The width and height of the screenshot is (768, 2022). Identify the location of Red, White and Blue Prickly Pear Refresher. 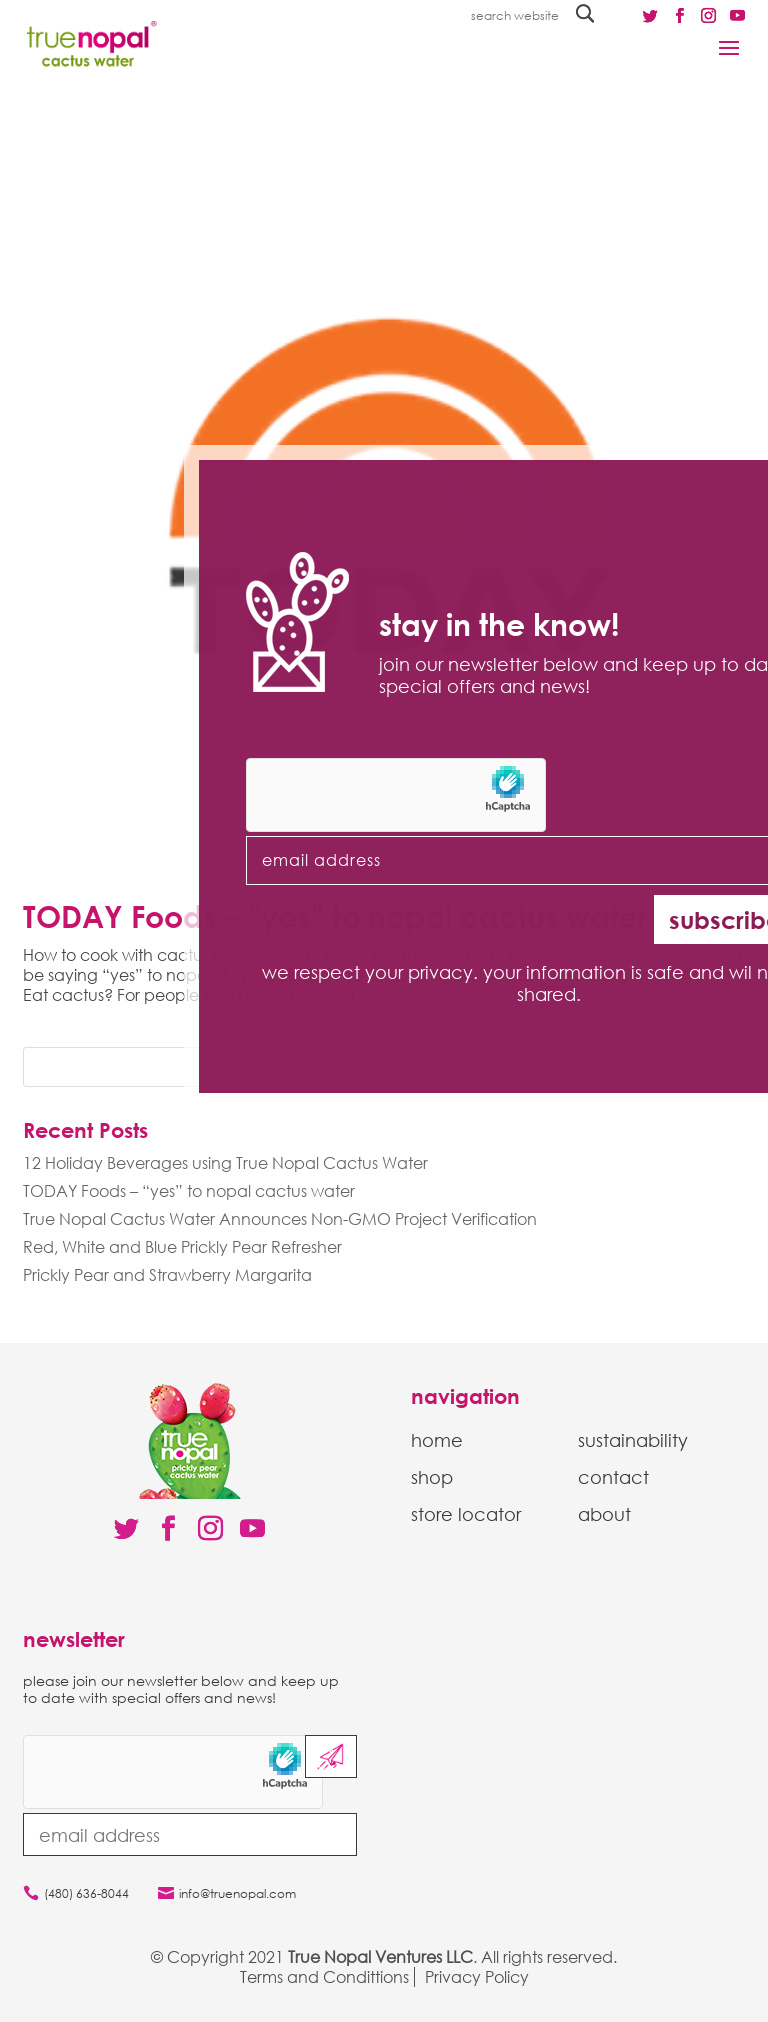
(182, 1247).